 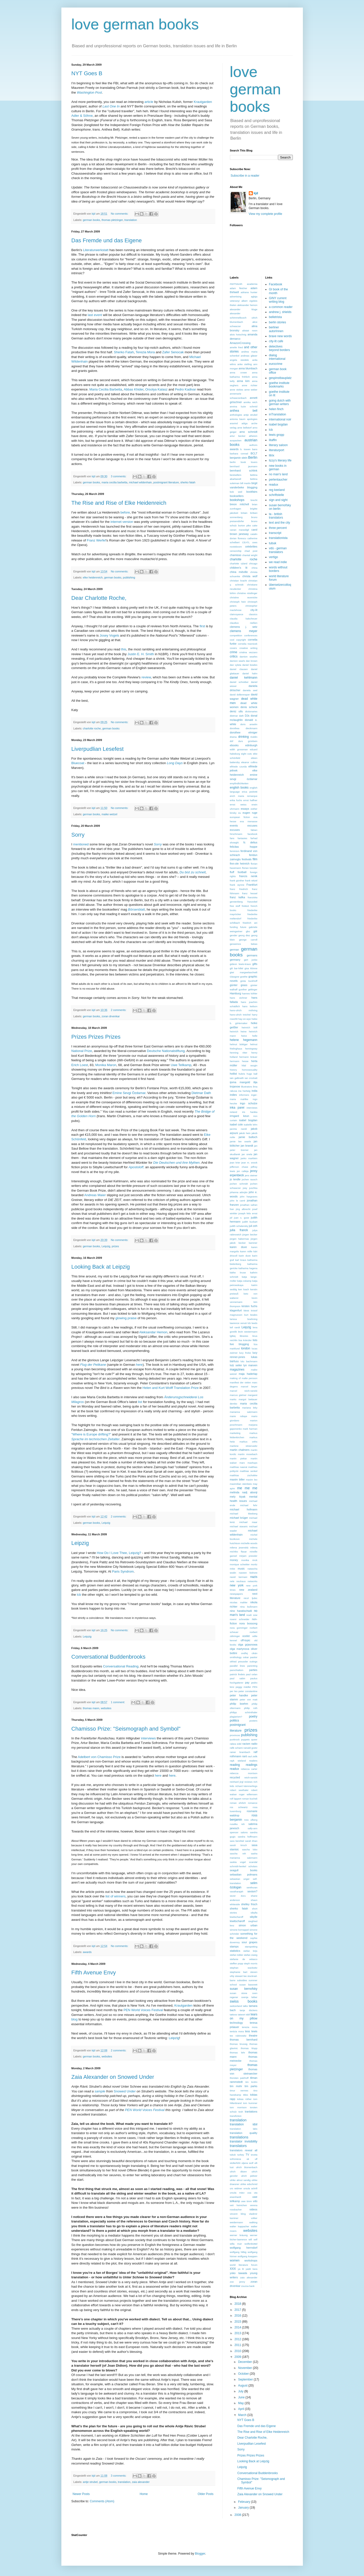 What do you see at coordinates (239, 783) in the screenshot?
I see `empfindlichkeiten` at bounding box center [239, 783].